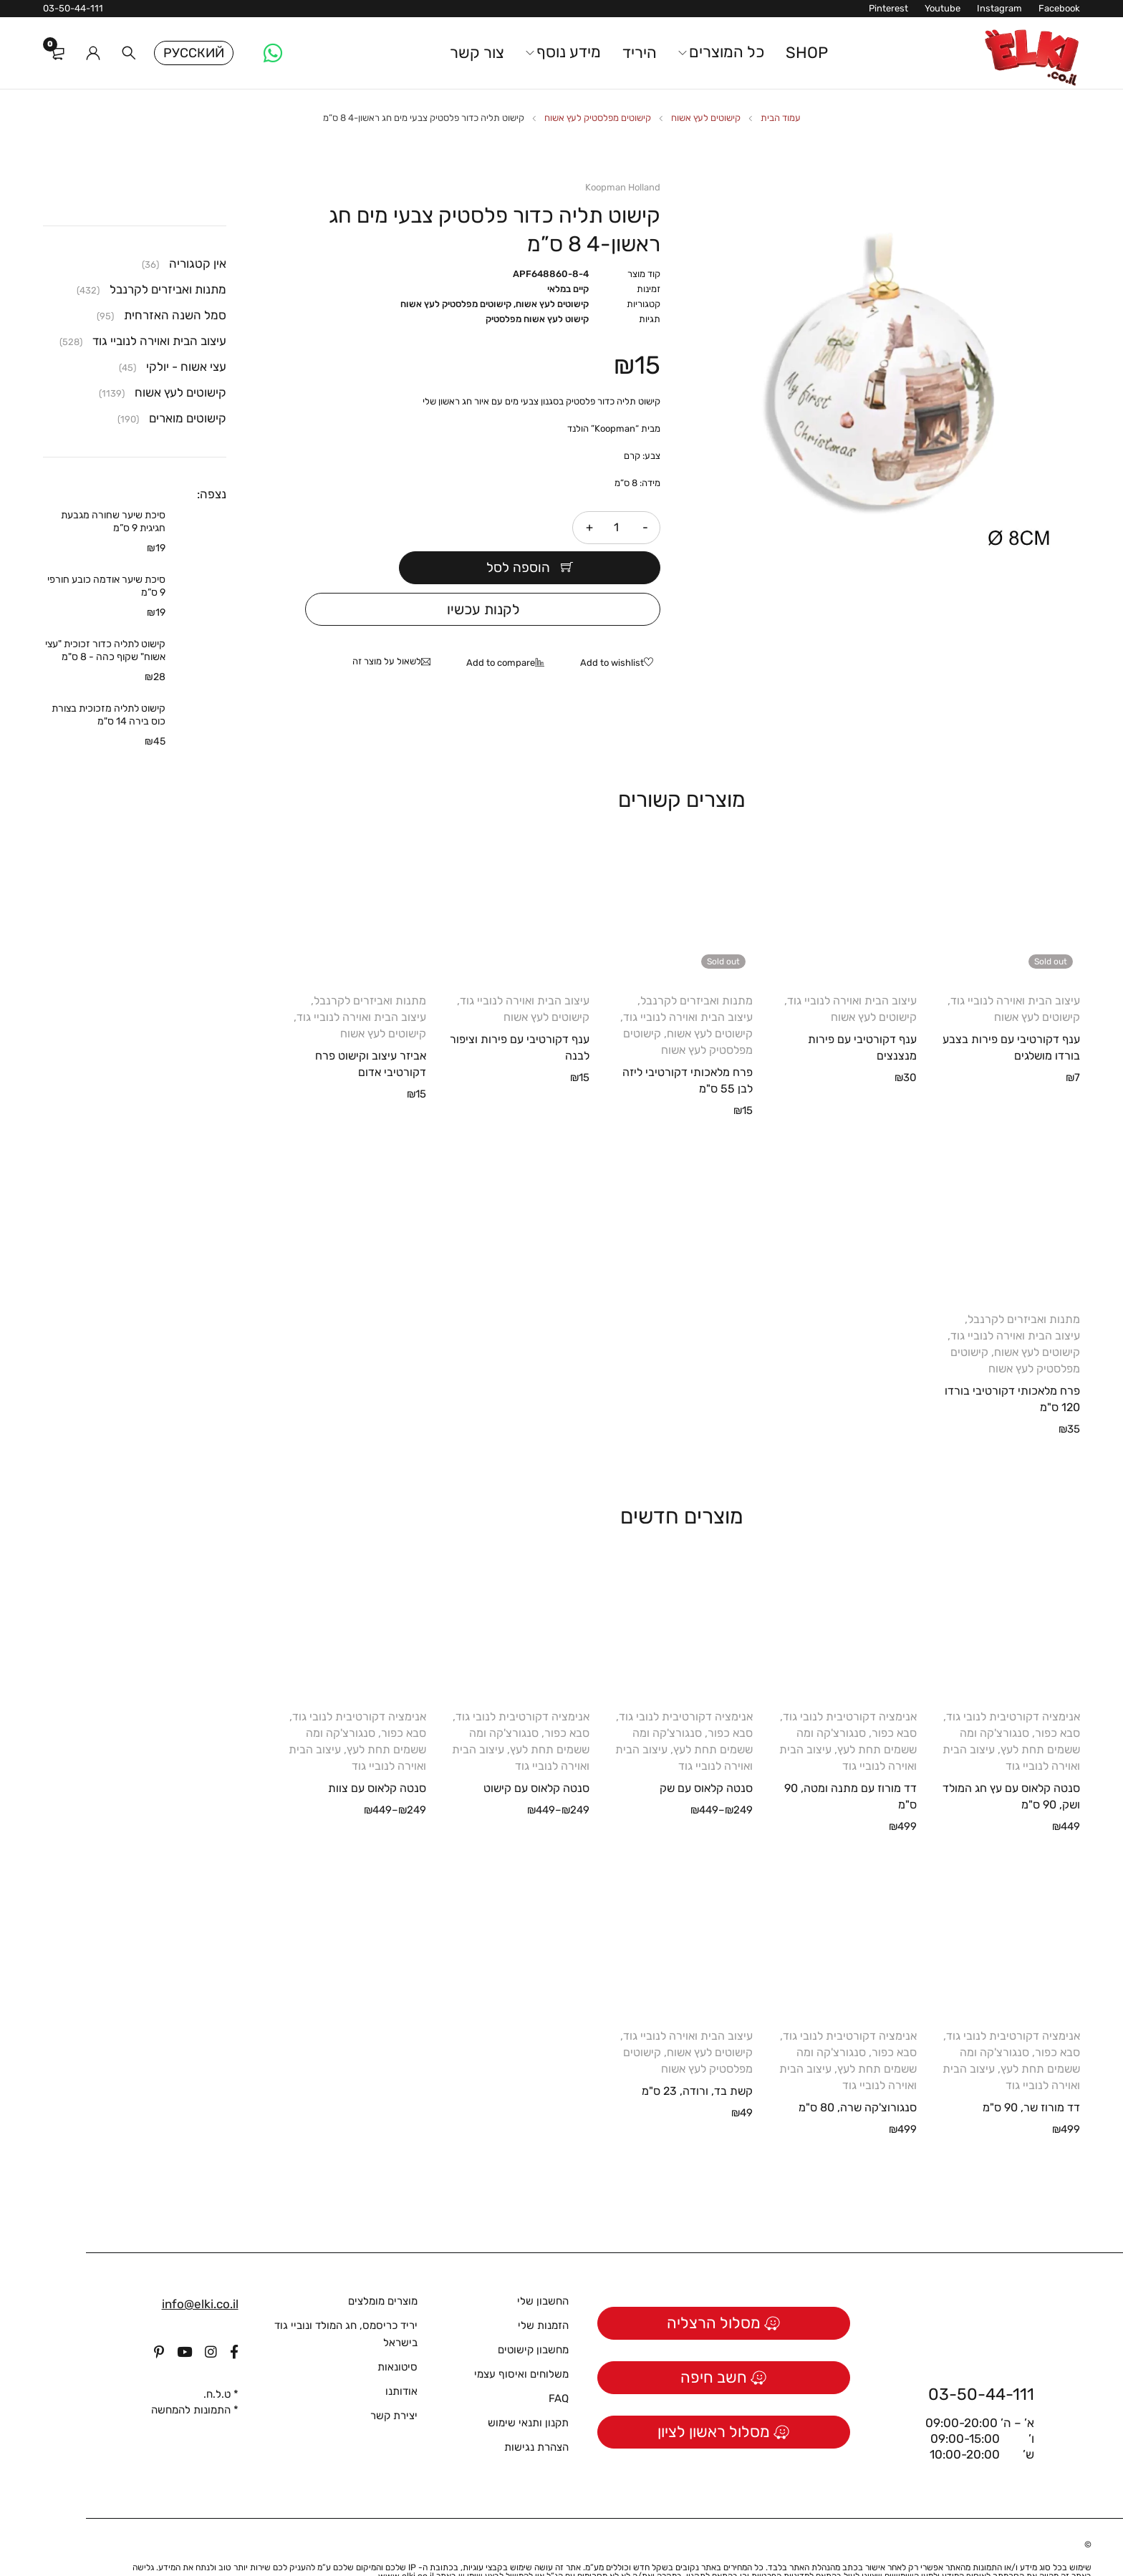 The image size is (1123, 2576). Describe the element at coordinates (383, 2268) in the screenshot. I see `מוצרים מומלצים` at that location.